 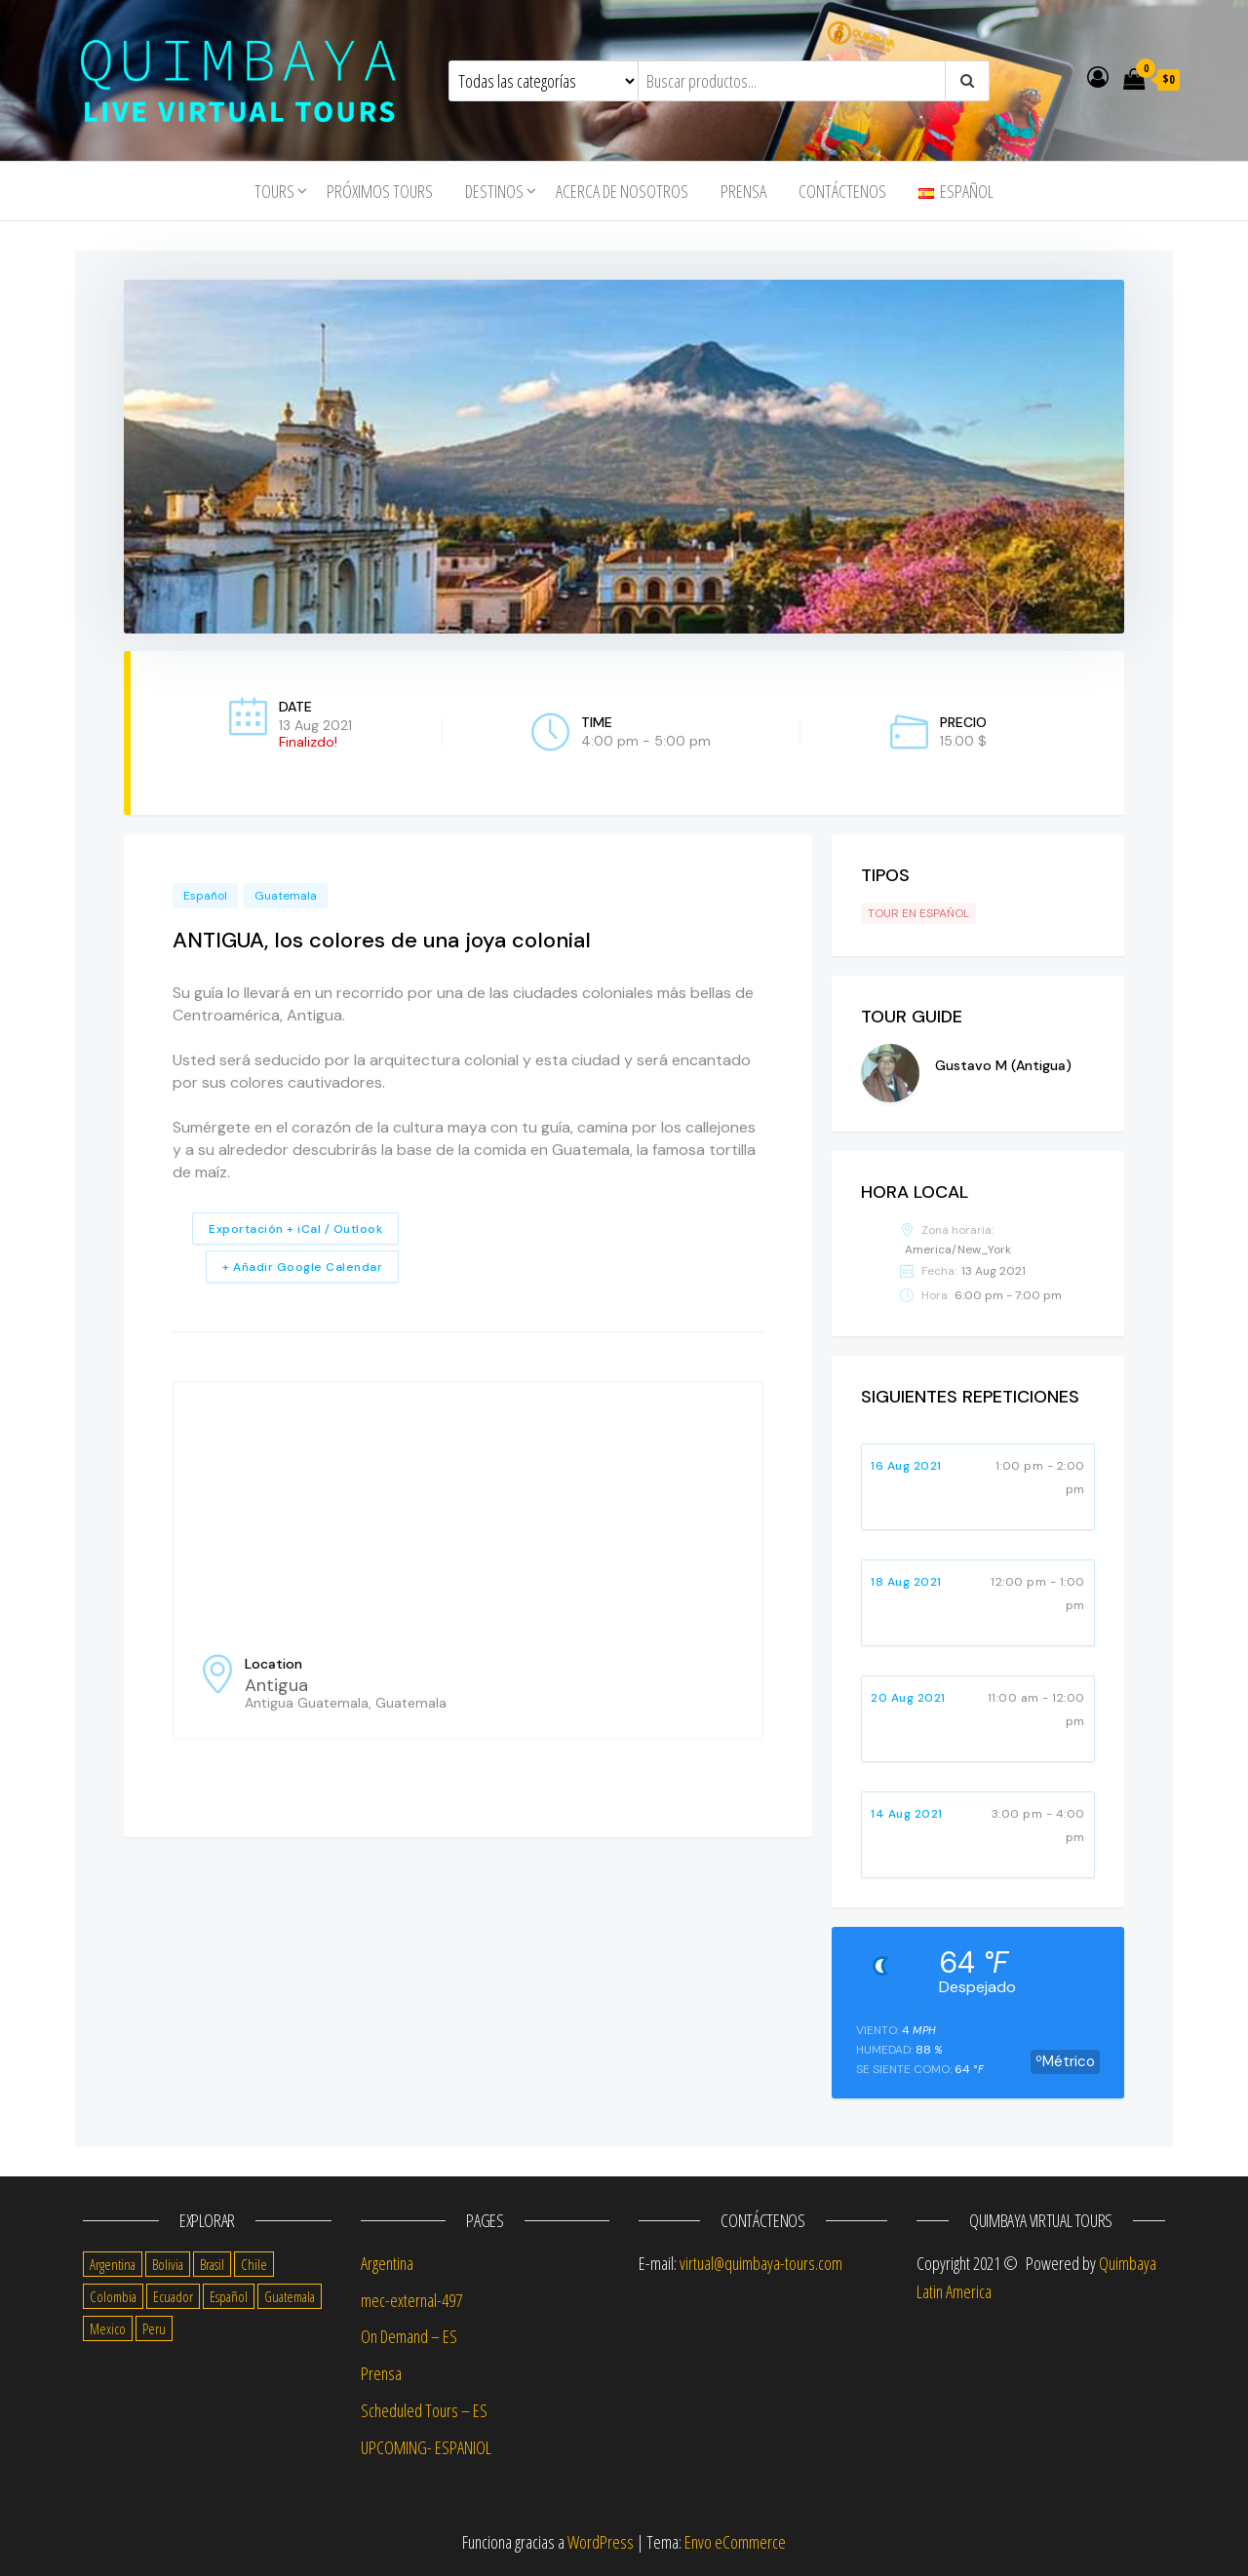 What do you see at coordinates (289, 2296) in the screenshot?
I see `Guatemala [Guatemala (11 items)]` at bounding box center [289, 2296].